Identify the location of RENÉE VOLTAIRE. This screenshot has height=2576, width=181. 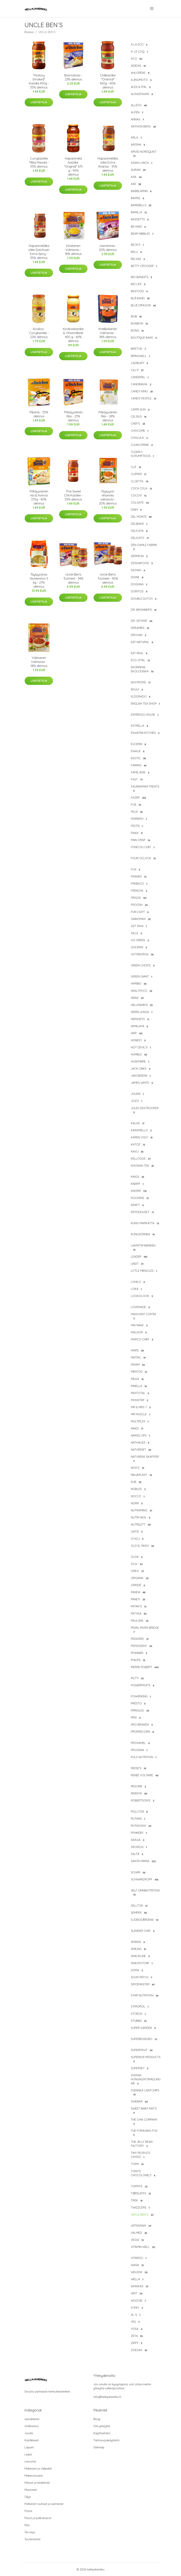
(145, 1775).